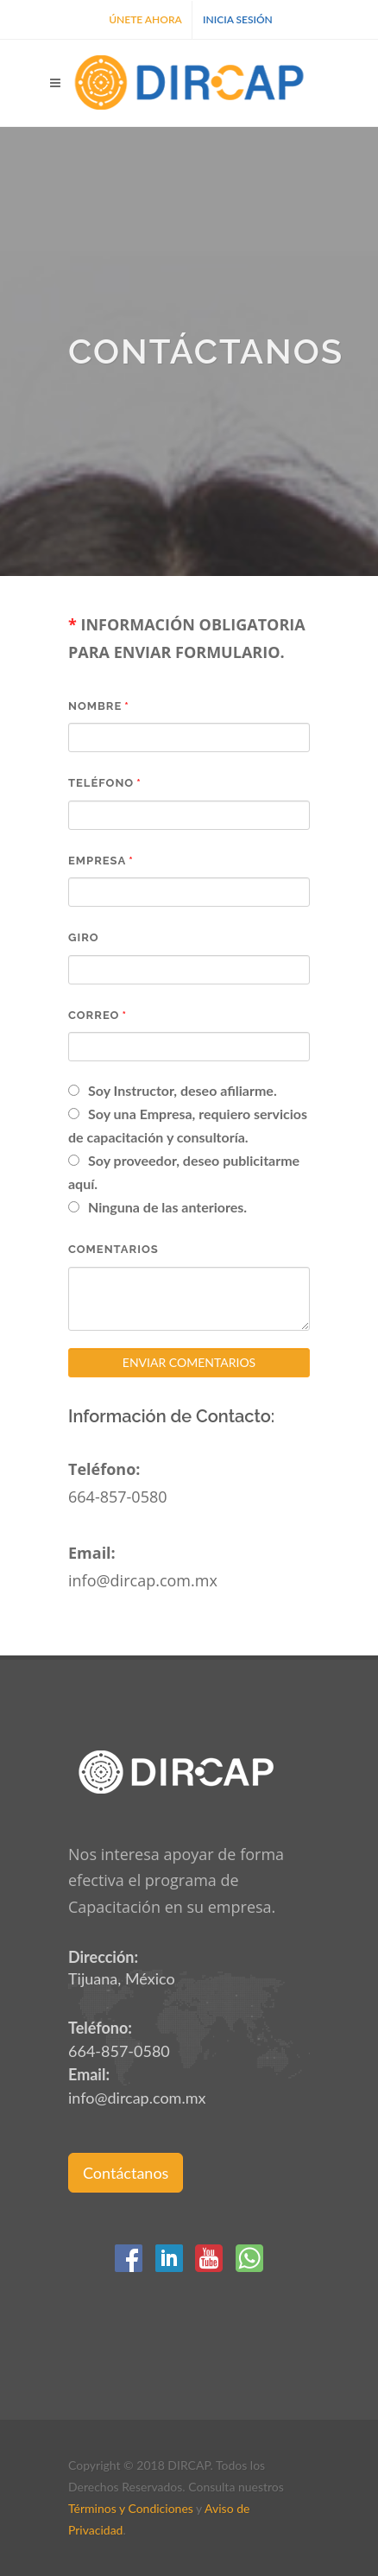 This screenshot has width=378, height=2576. What do you see at coordinates (97, 860) in the screenshot?
I see `Empresa` at bounding box center [97, 860].